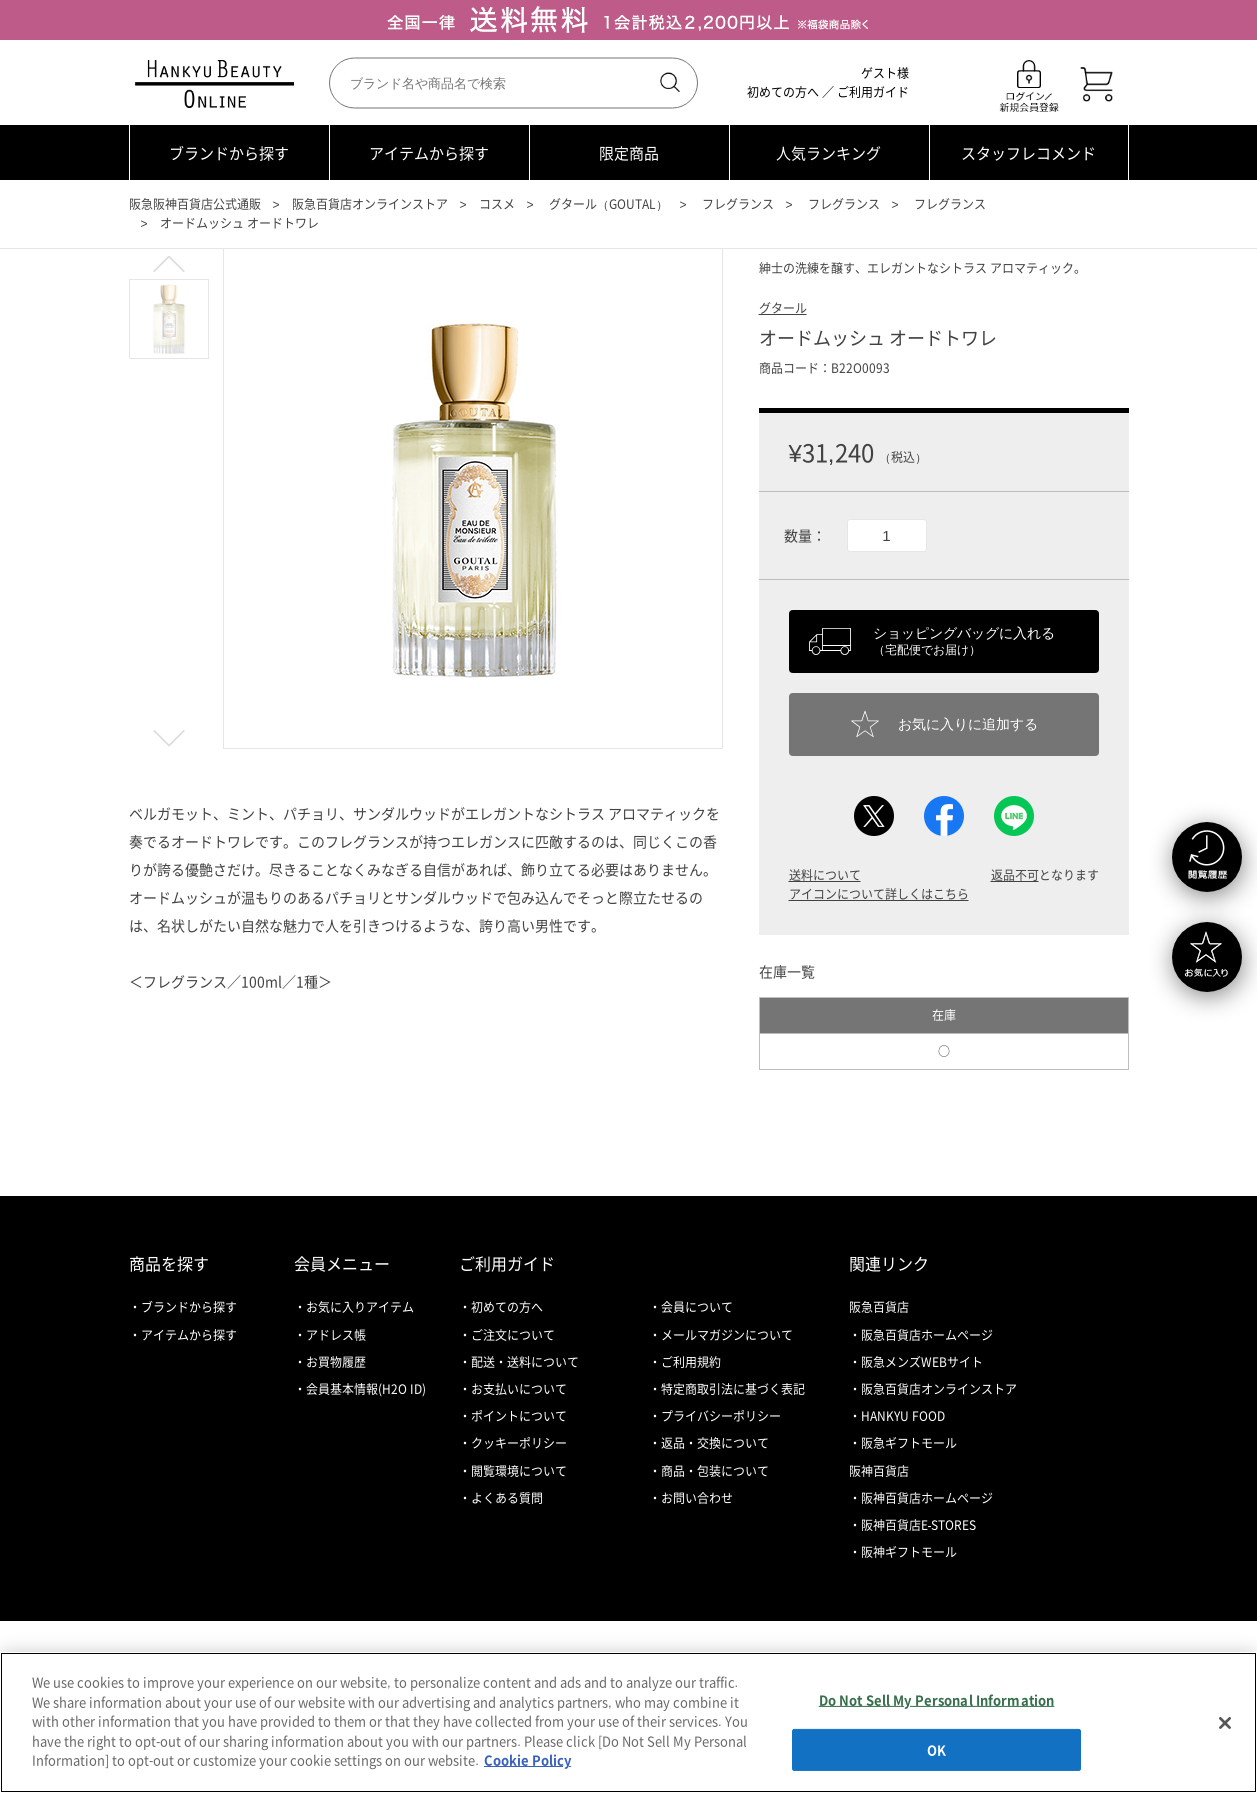  I want to click on OK, so click(936, 1749).